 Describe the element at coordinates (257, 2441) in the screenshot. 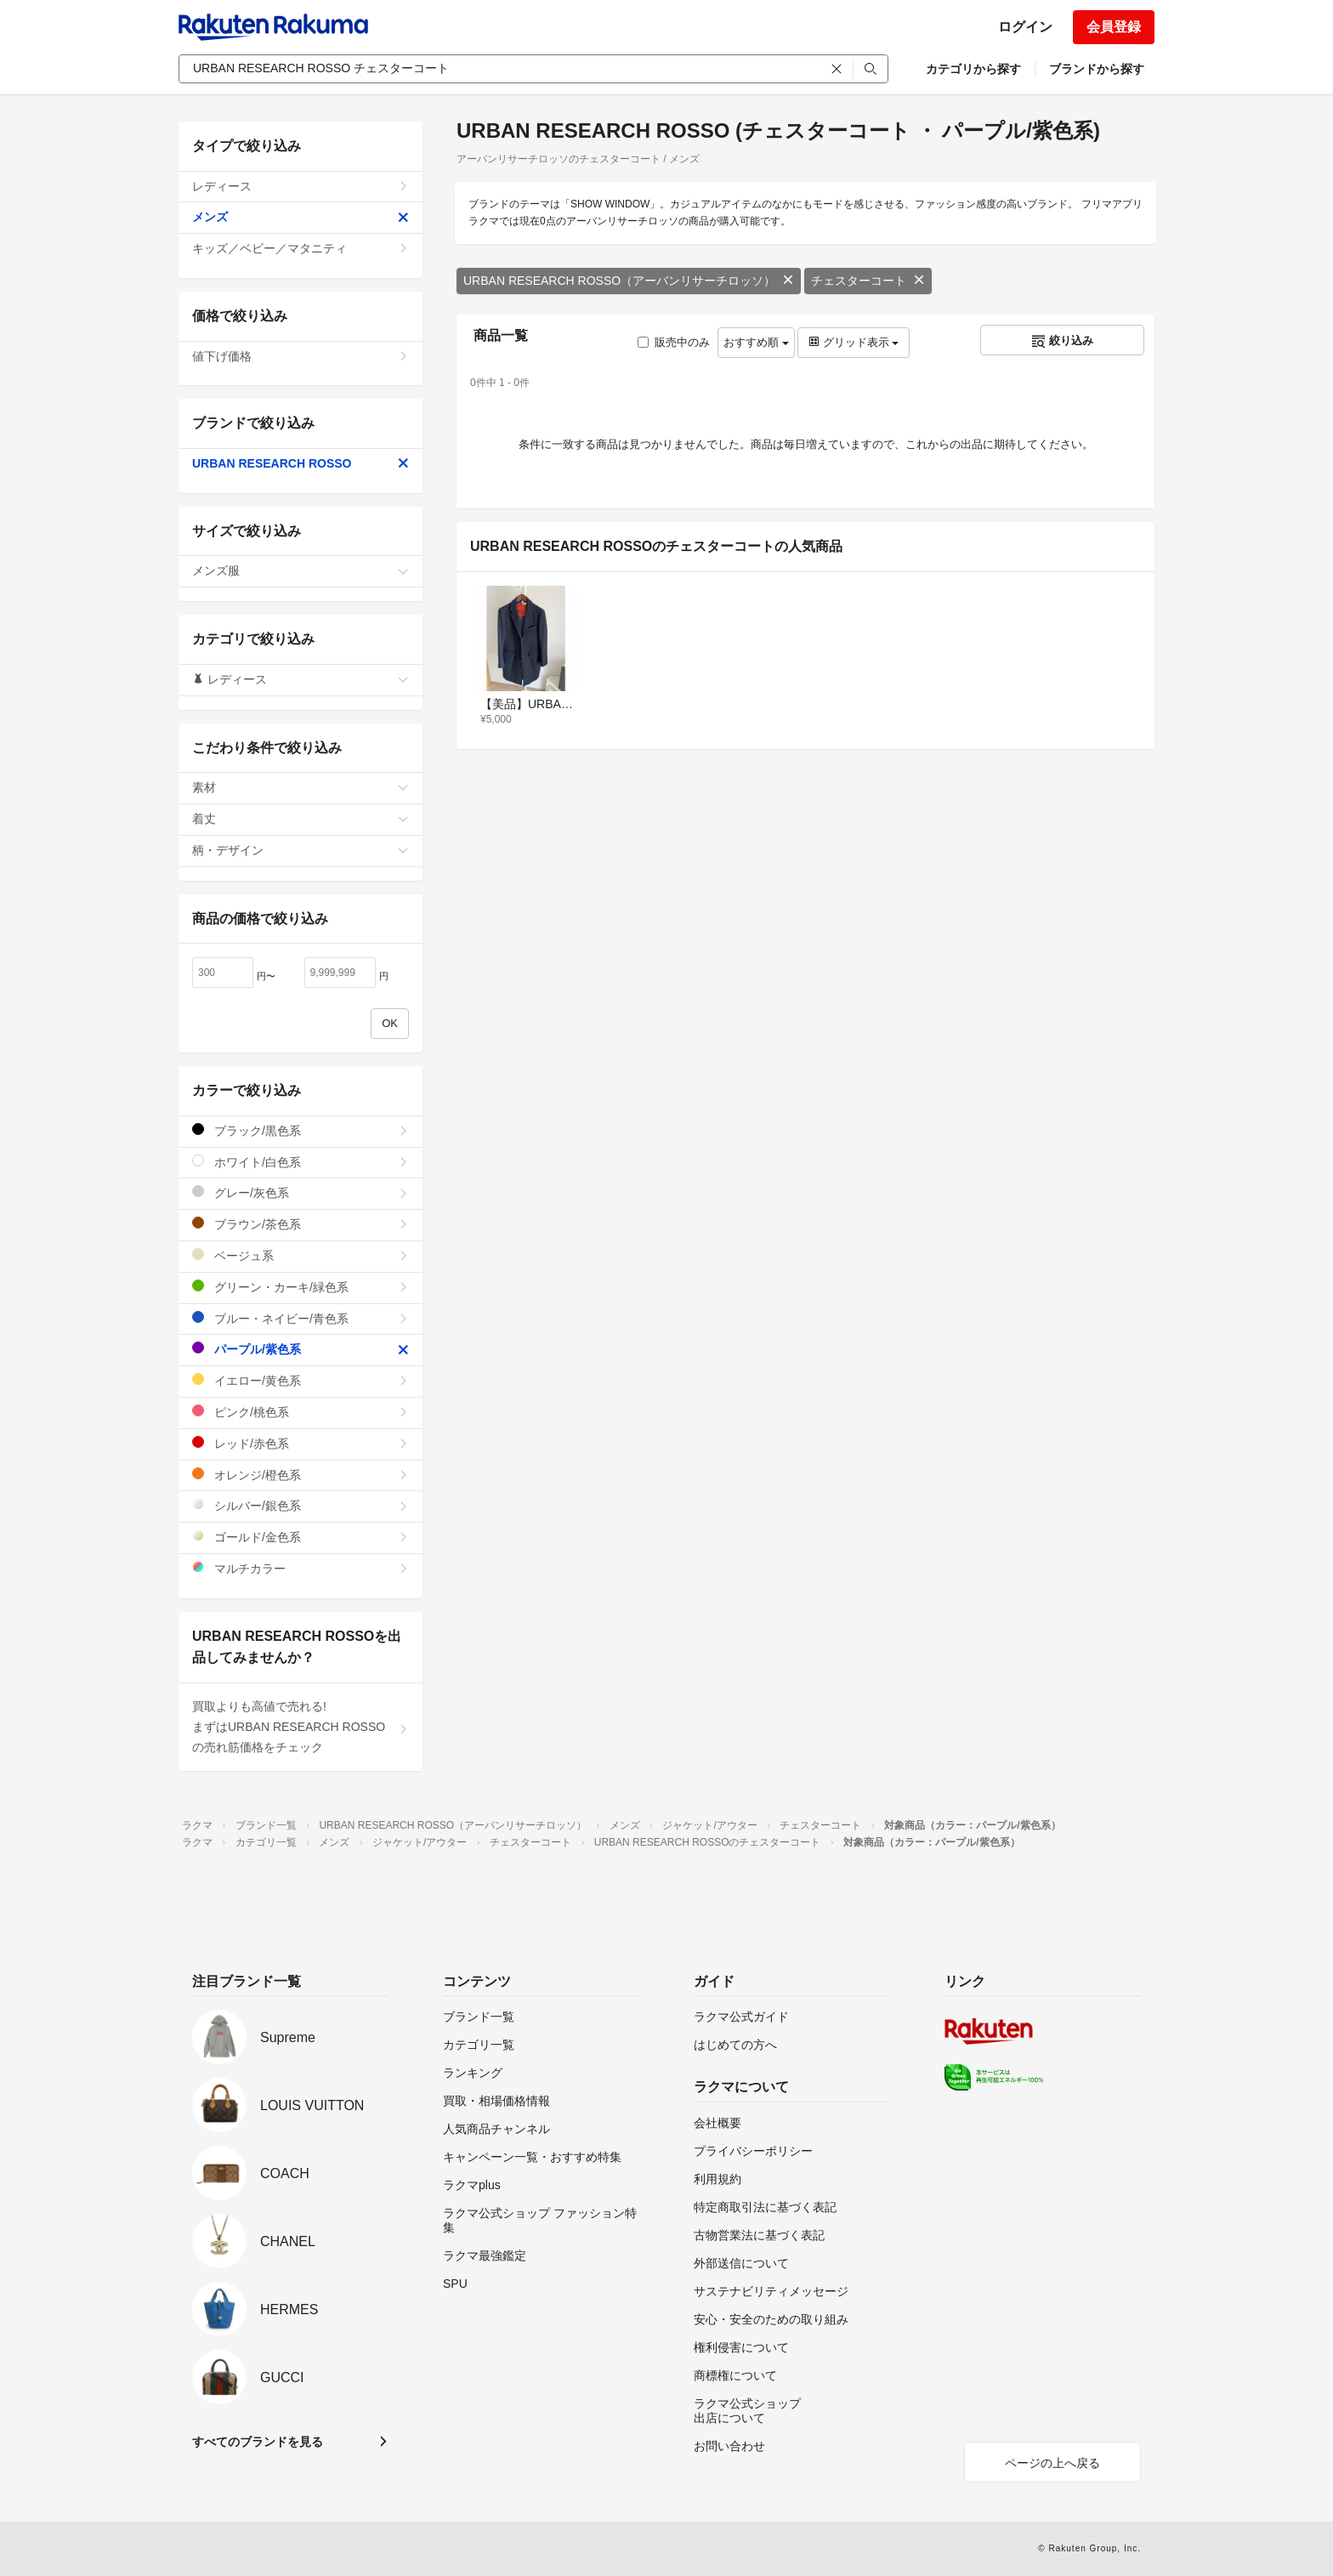

I see `すべてのブランドを見る` at that location.